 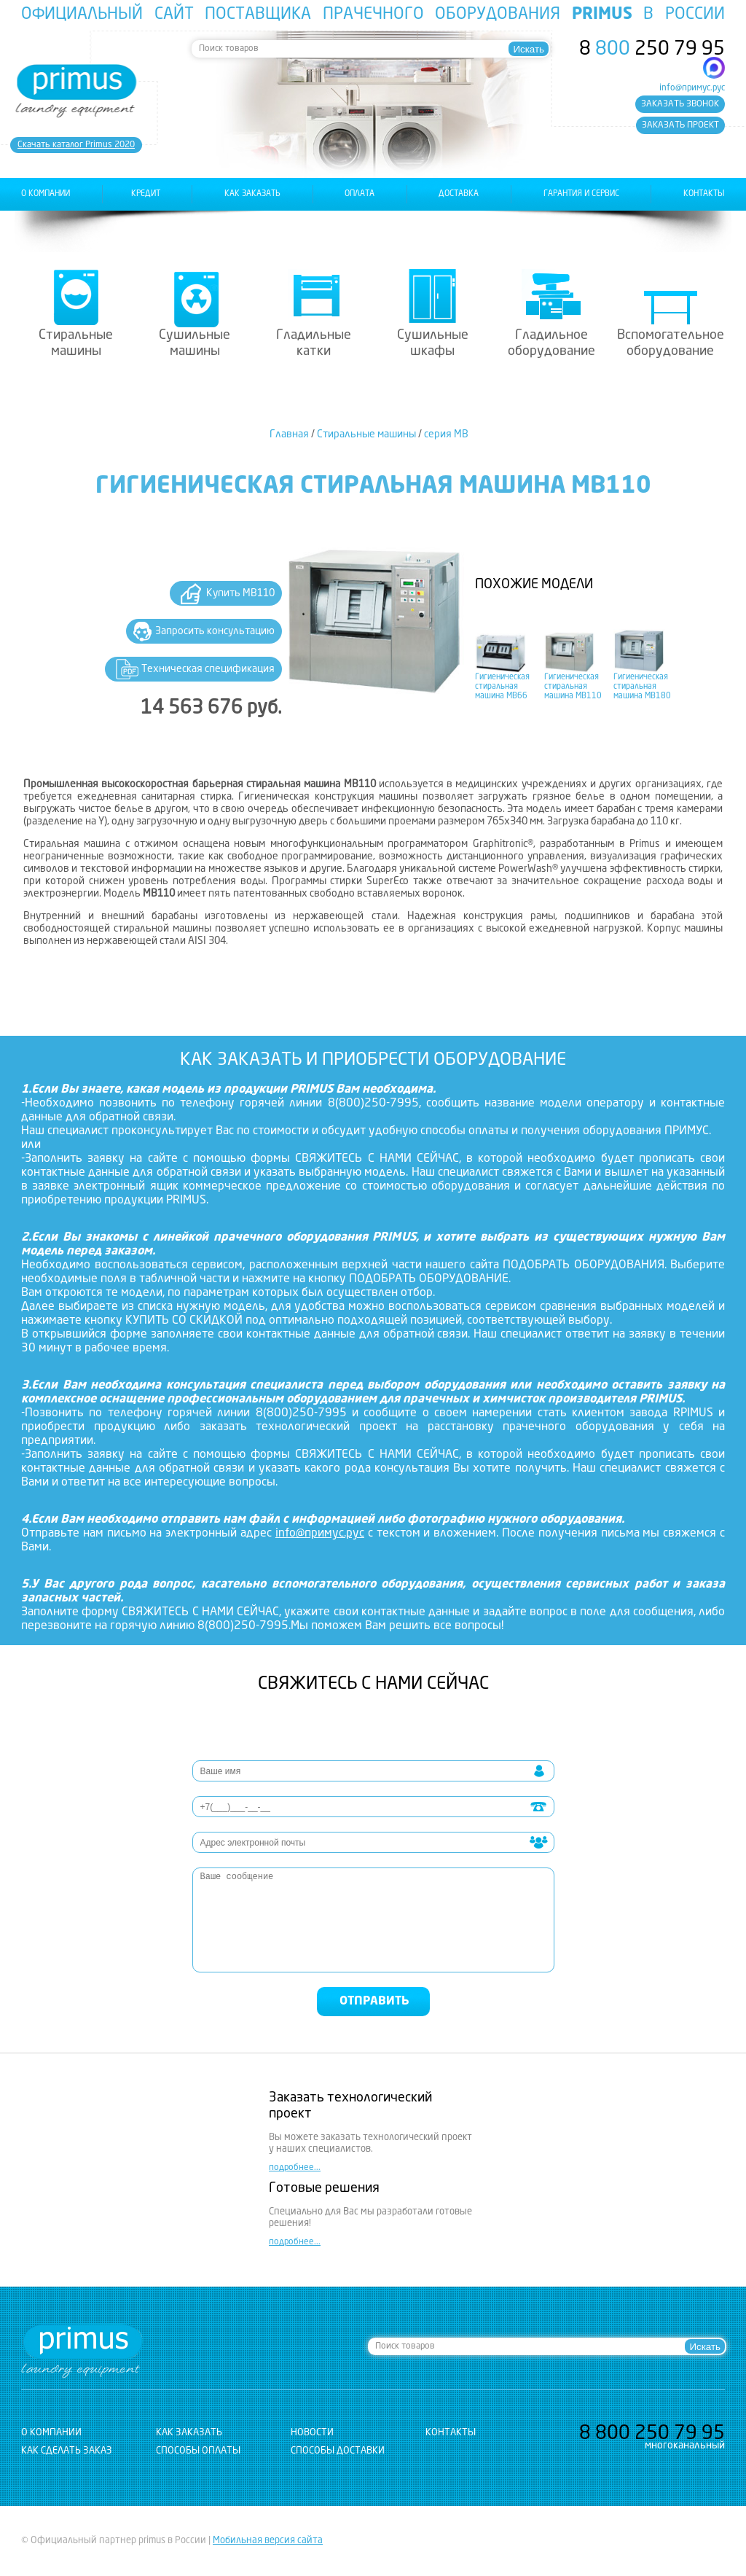 I want to click on новости, so click(x=312, y=2433).